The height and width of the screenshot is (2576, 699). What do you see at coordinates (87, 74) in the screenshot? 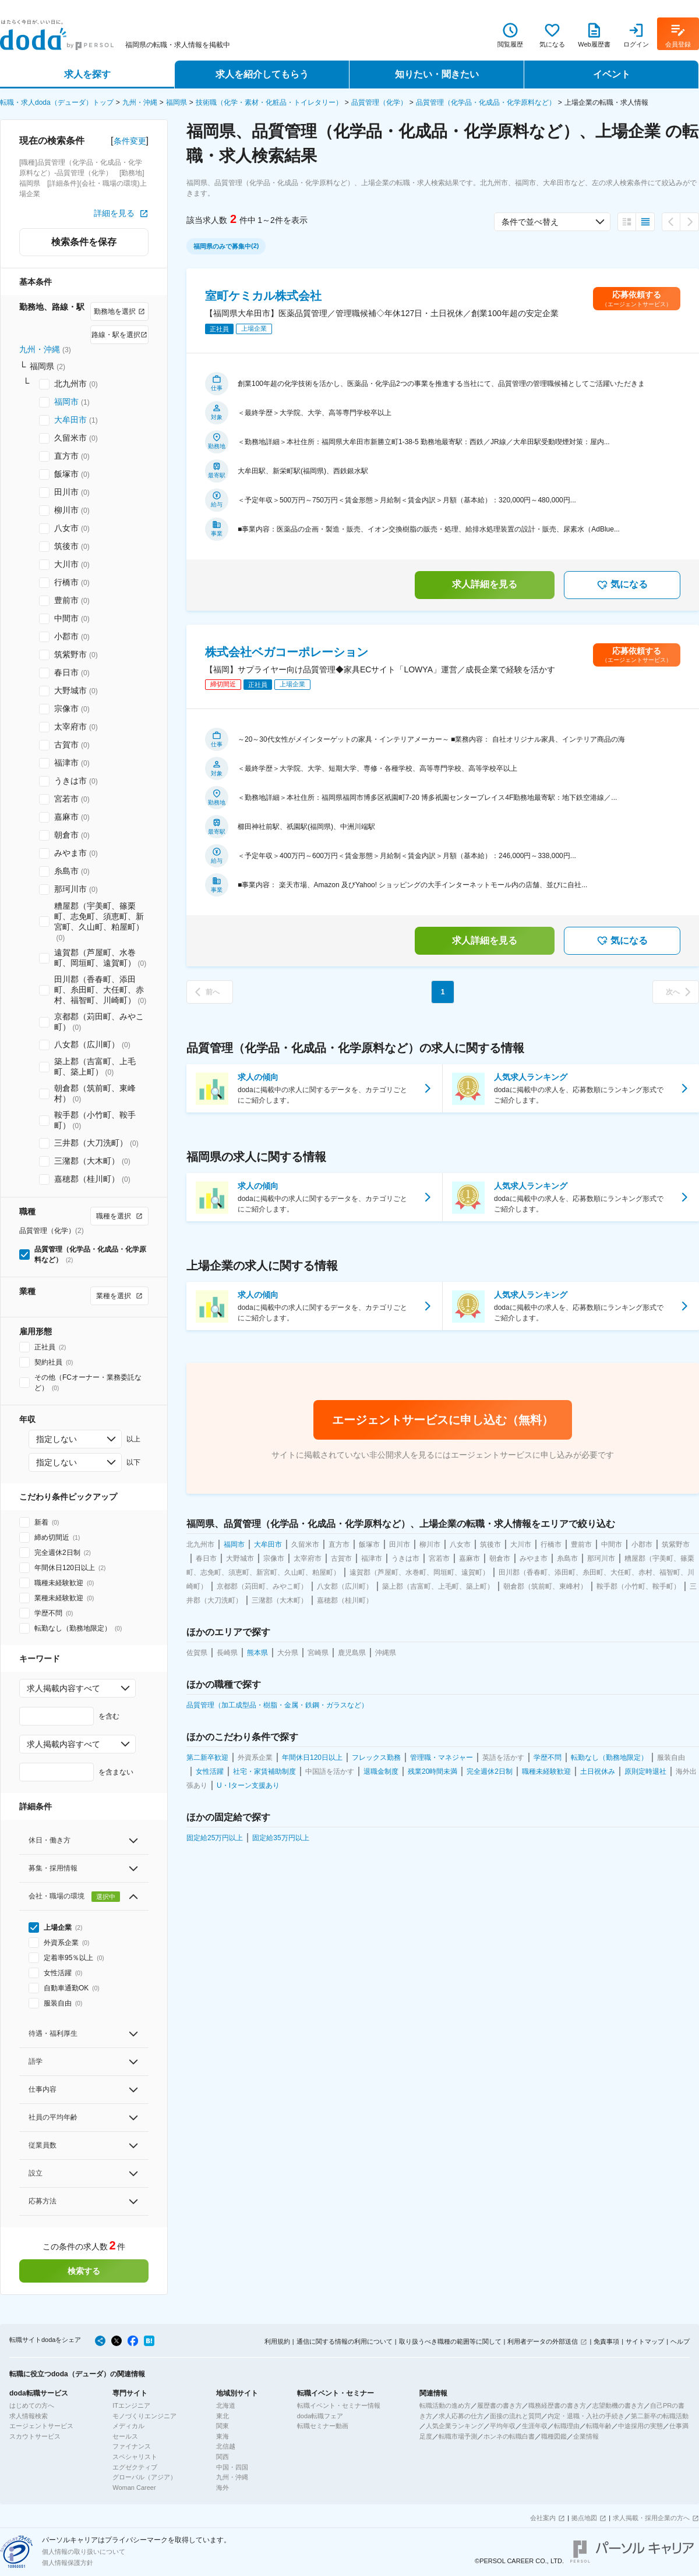
I see `求人を探す` at bounding box center [87, 74].